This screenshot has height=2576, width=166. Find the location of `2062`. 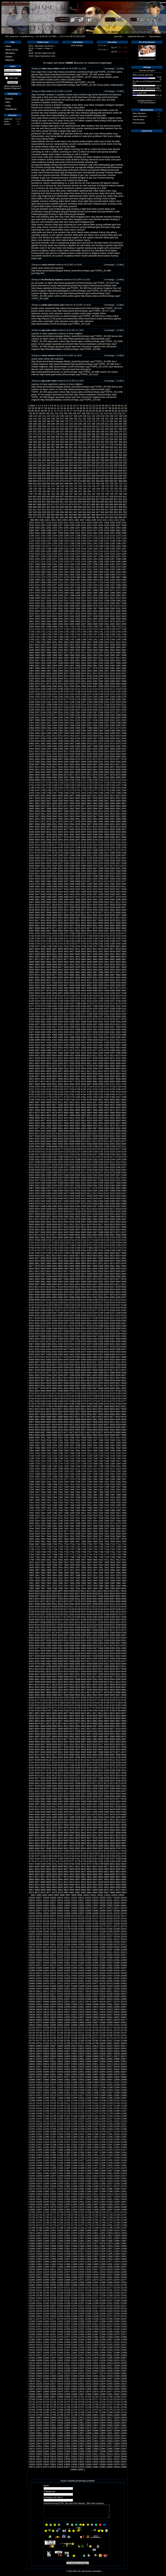

2062 is located at coordinates (89, 681).